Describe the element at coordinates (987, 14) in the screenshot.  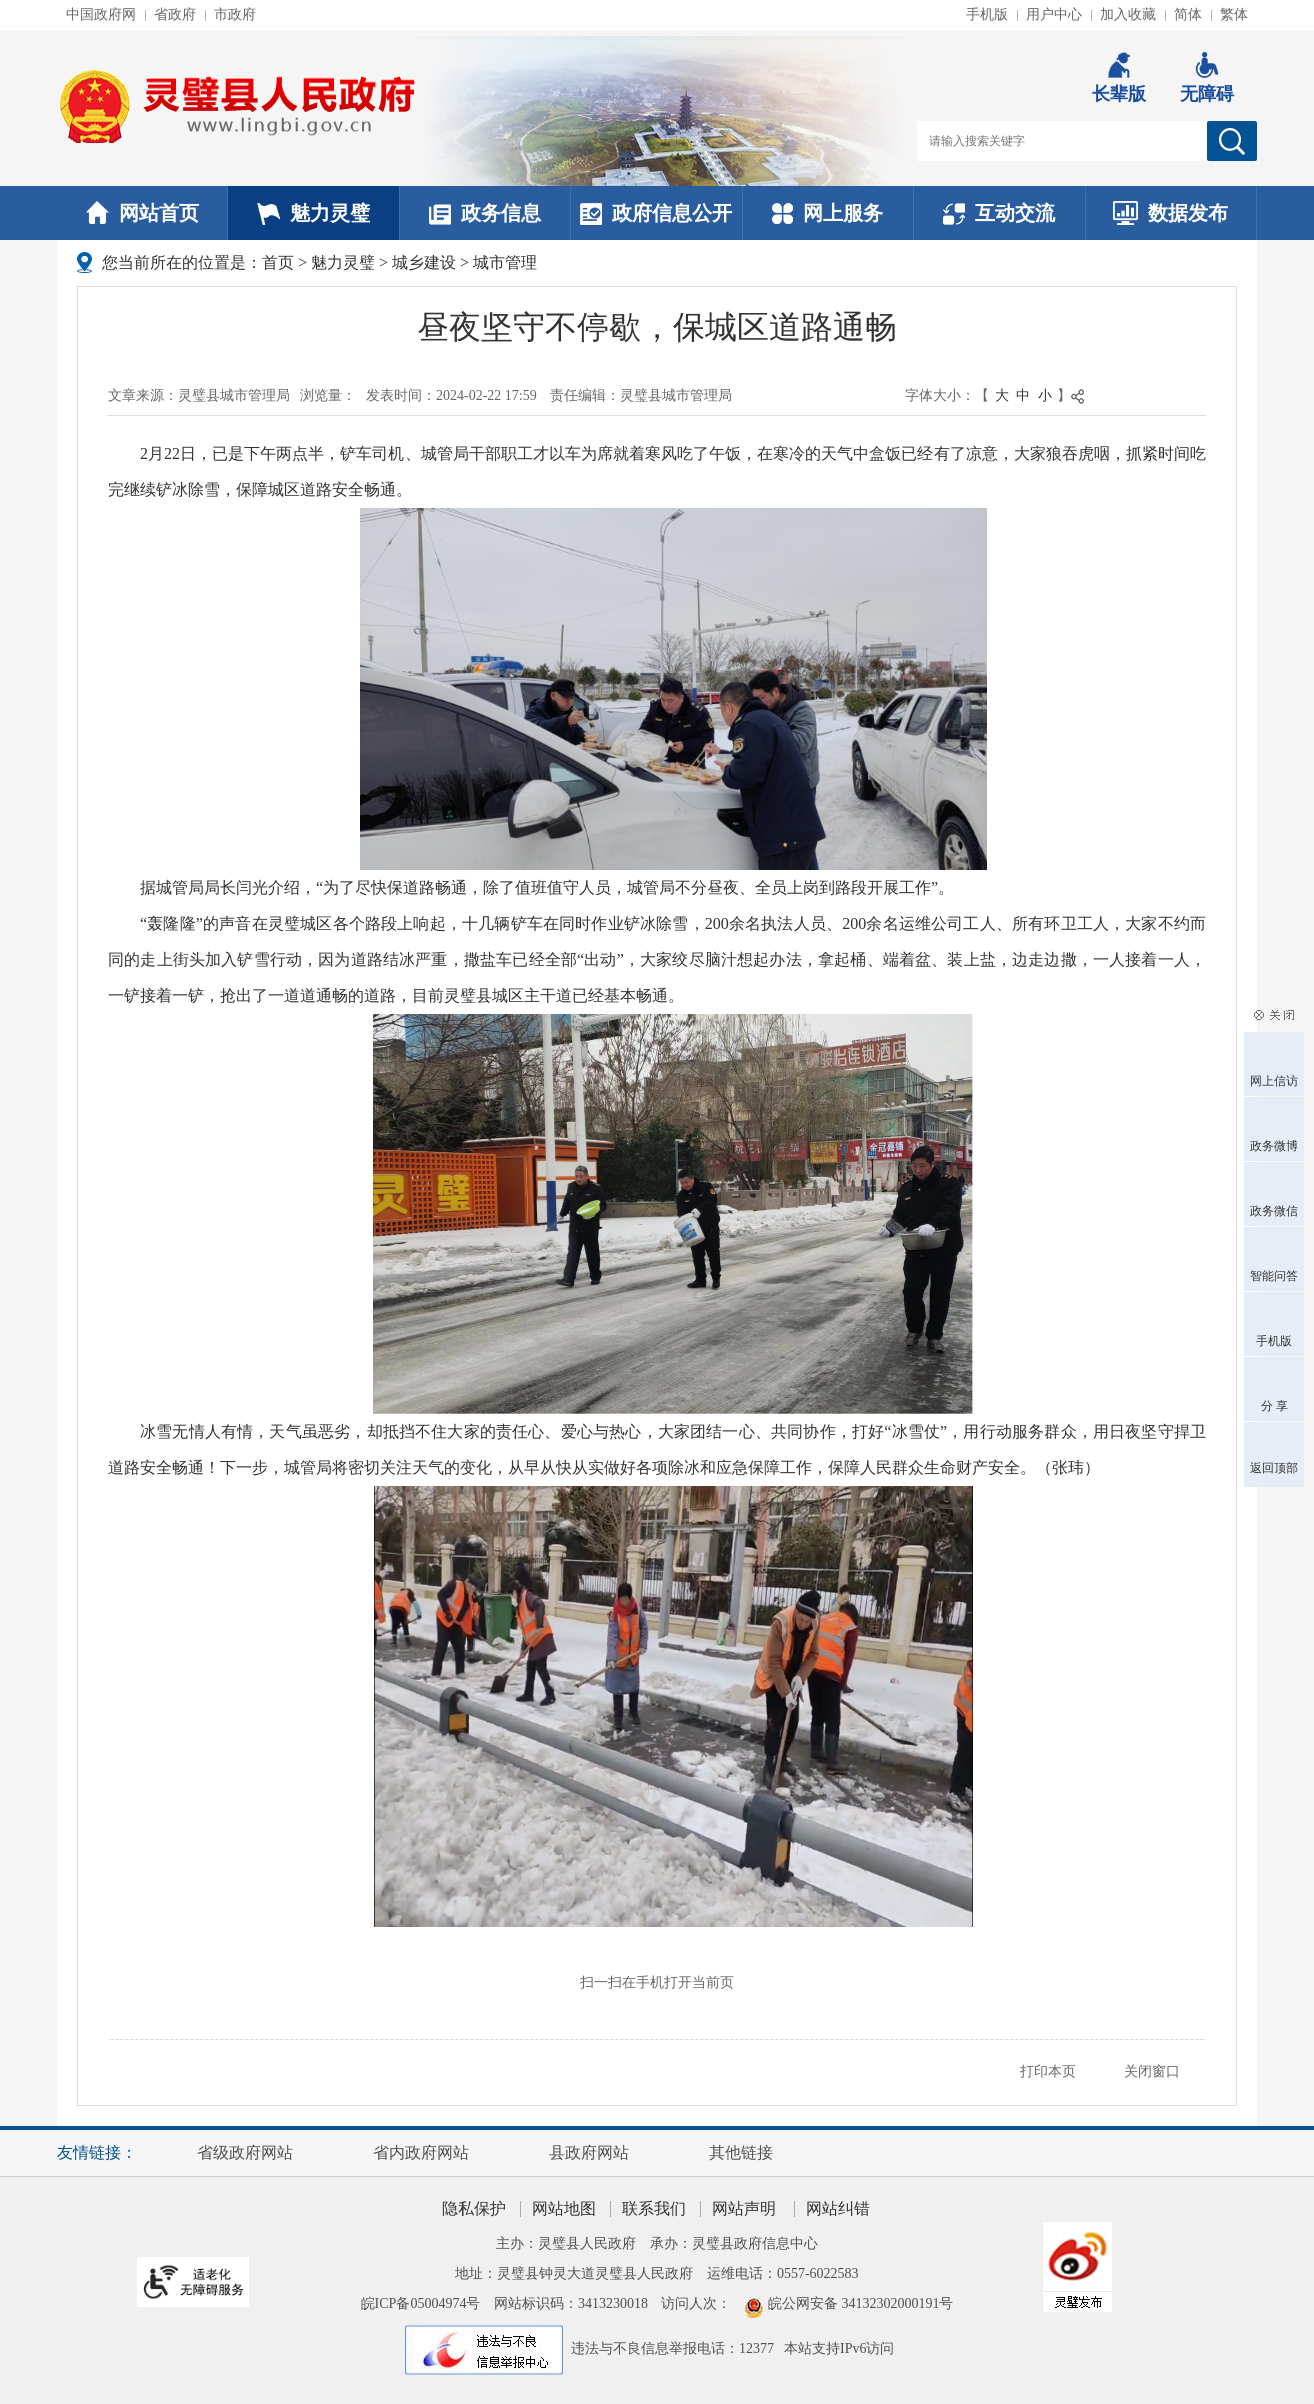
I see `手机版` at that location.